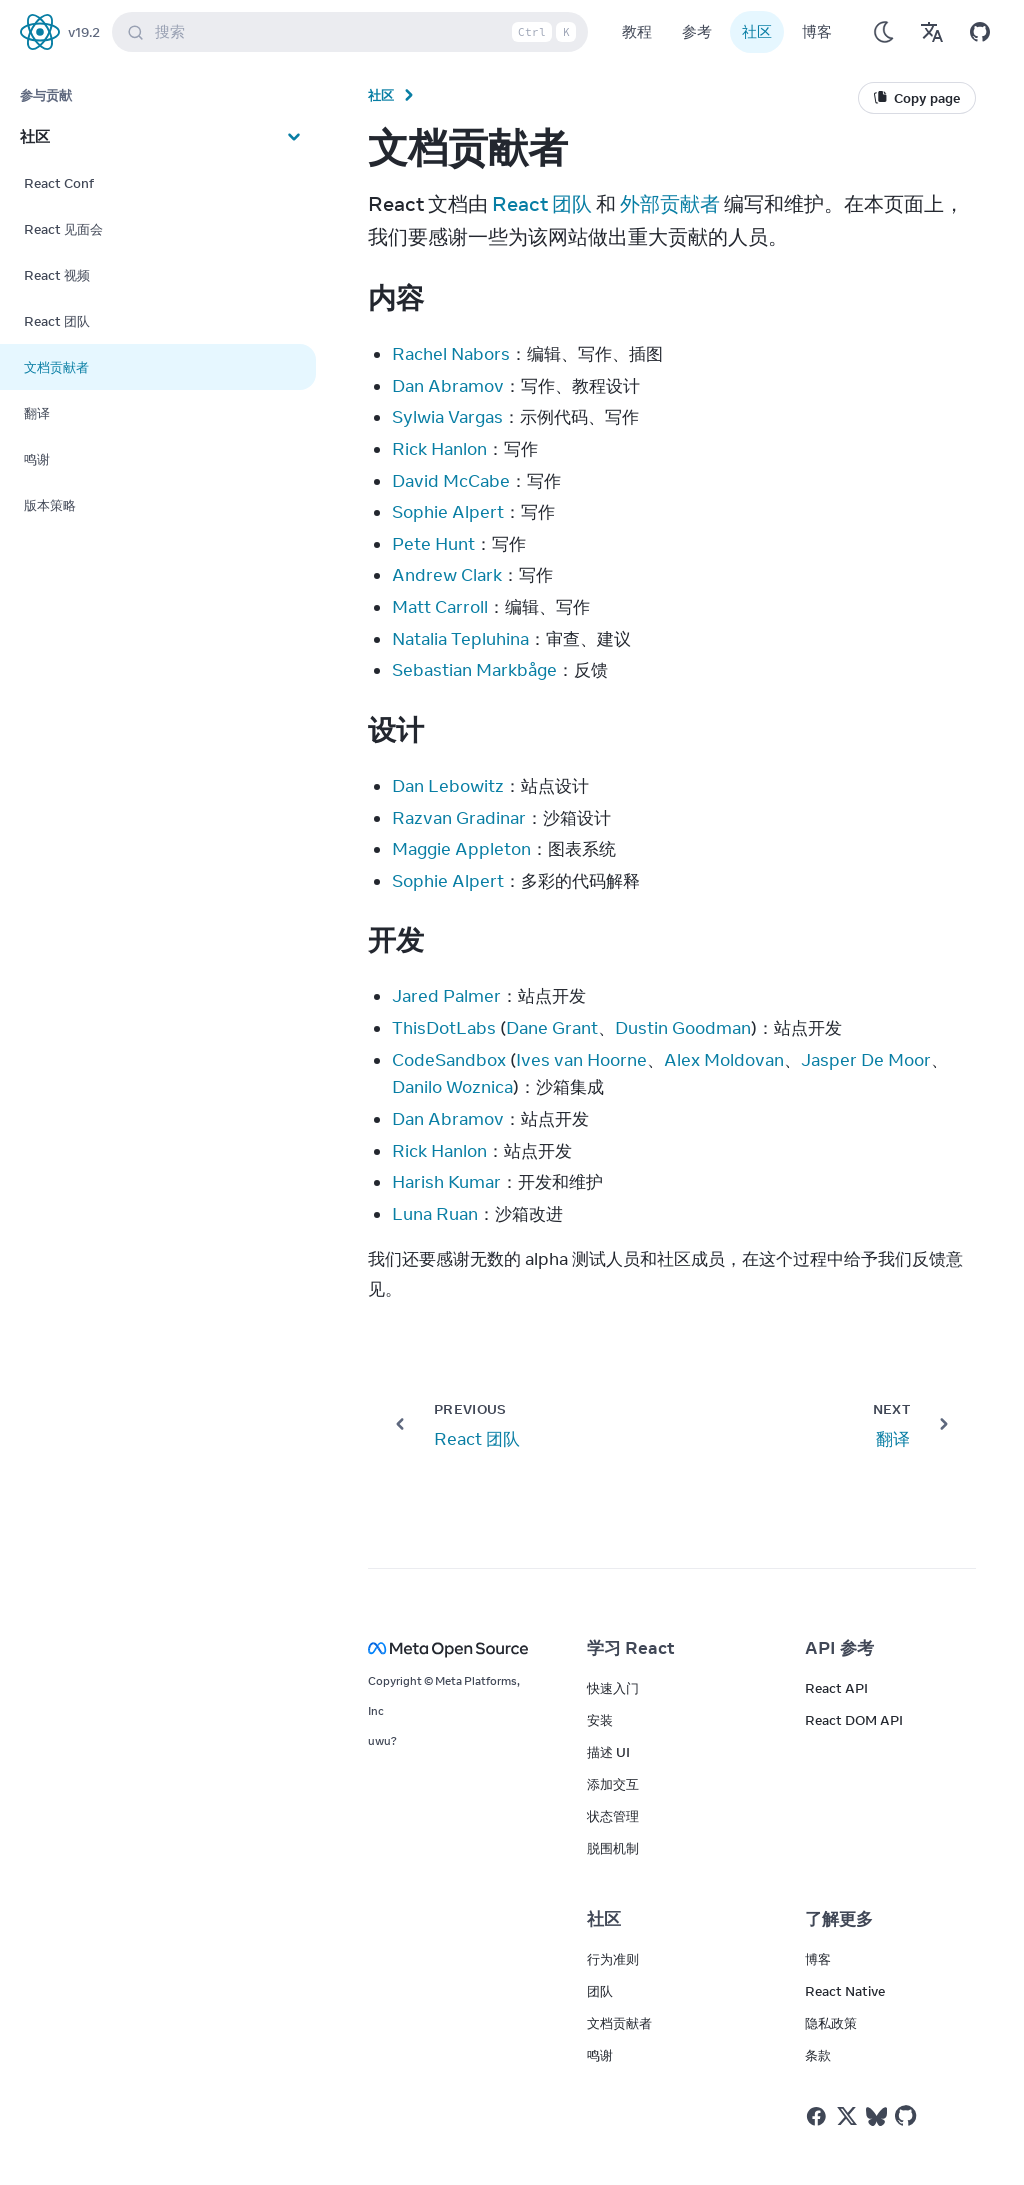  Describe the element at coordinates (84, 32) in the screenshot. I see `v19.2` at that location.